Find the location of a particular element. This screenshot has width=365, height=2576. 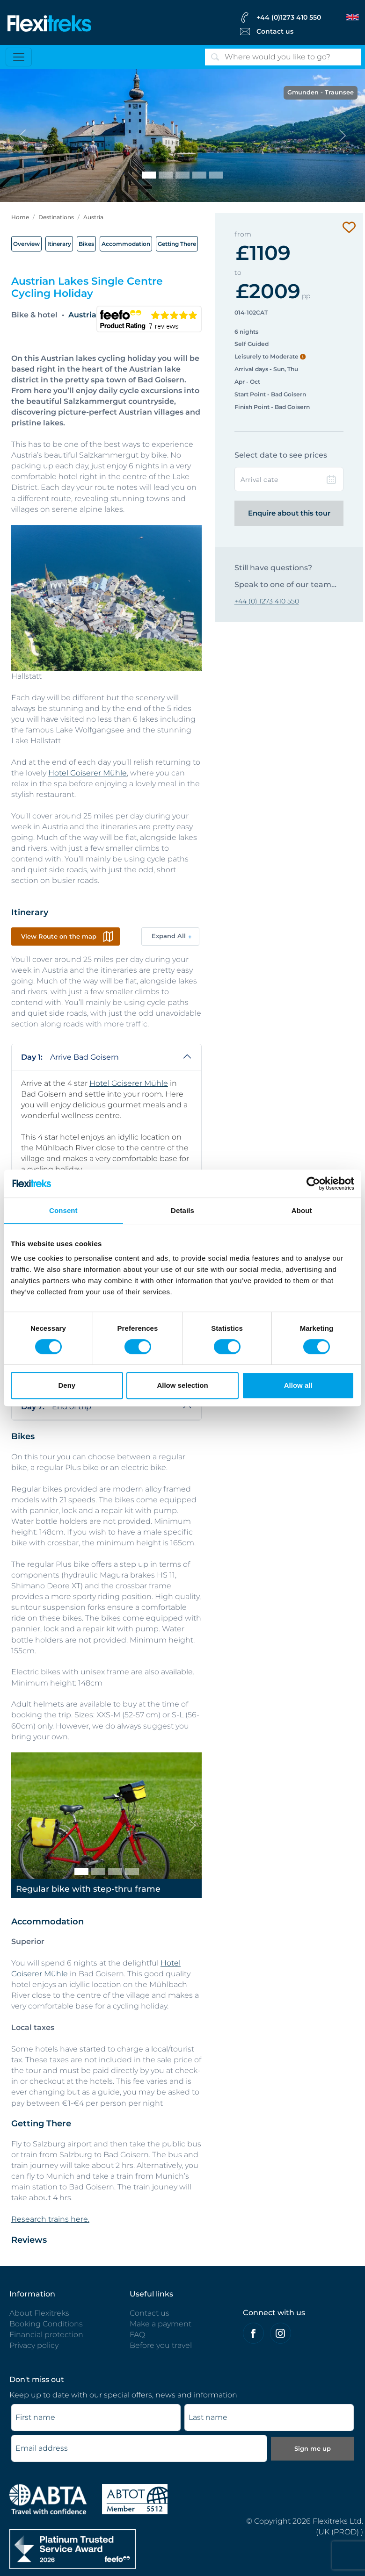

Expand All is located at coordinates (169, 936).